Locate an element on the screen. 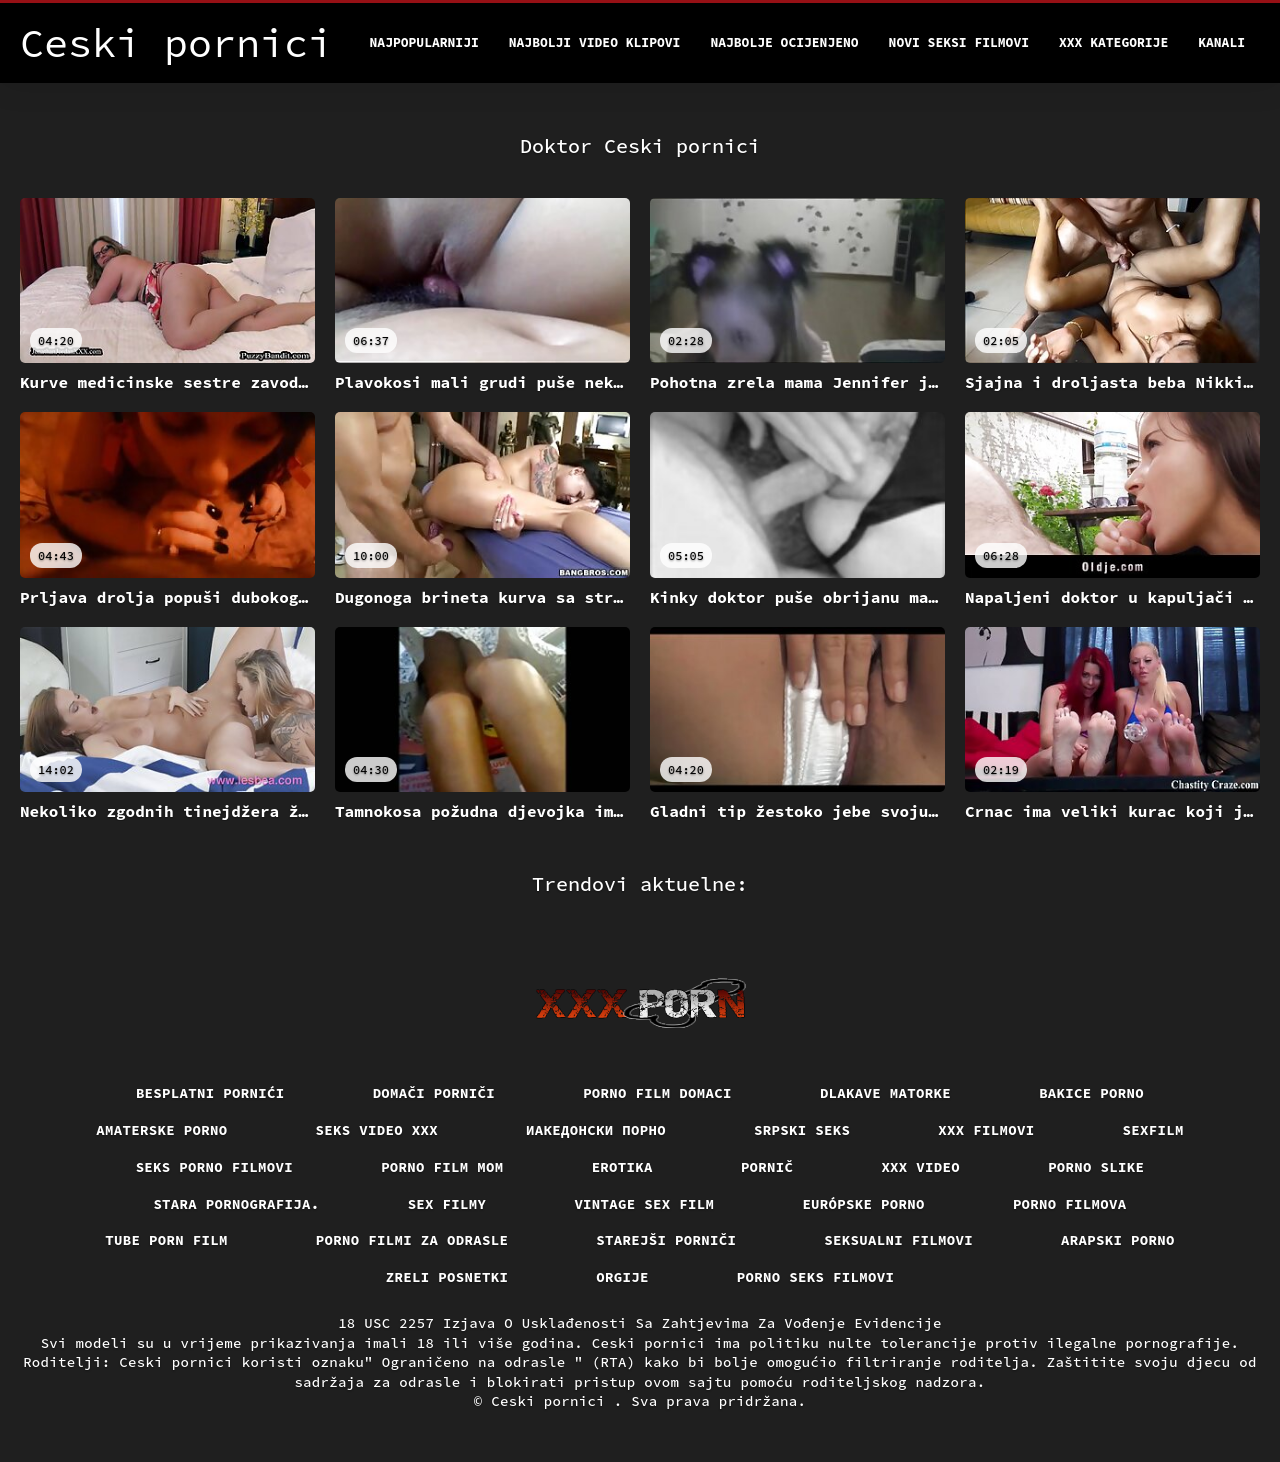 The image size is (1280, 1462). Ceski pornici is located at coordinates (552, 1401).